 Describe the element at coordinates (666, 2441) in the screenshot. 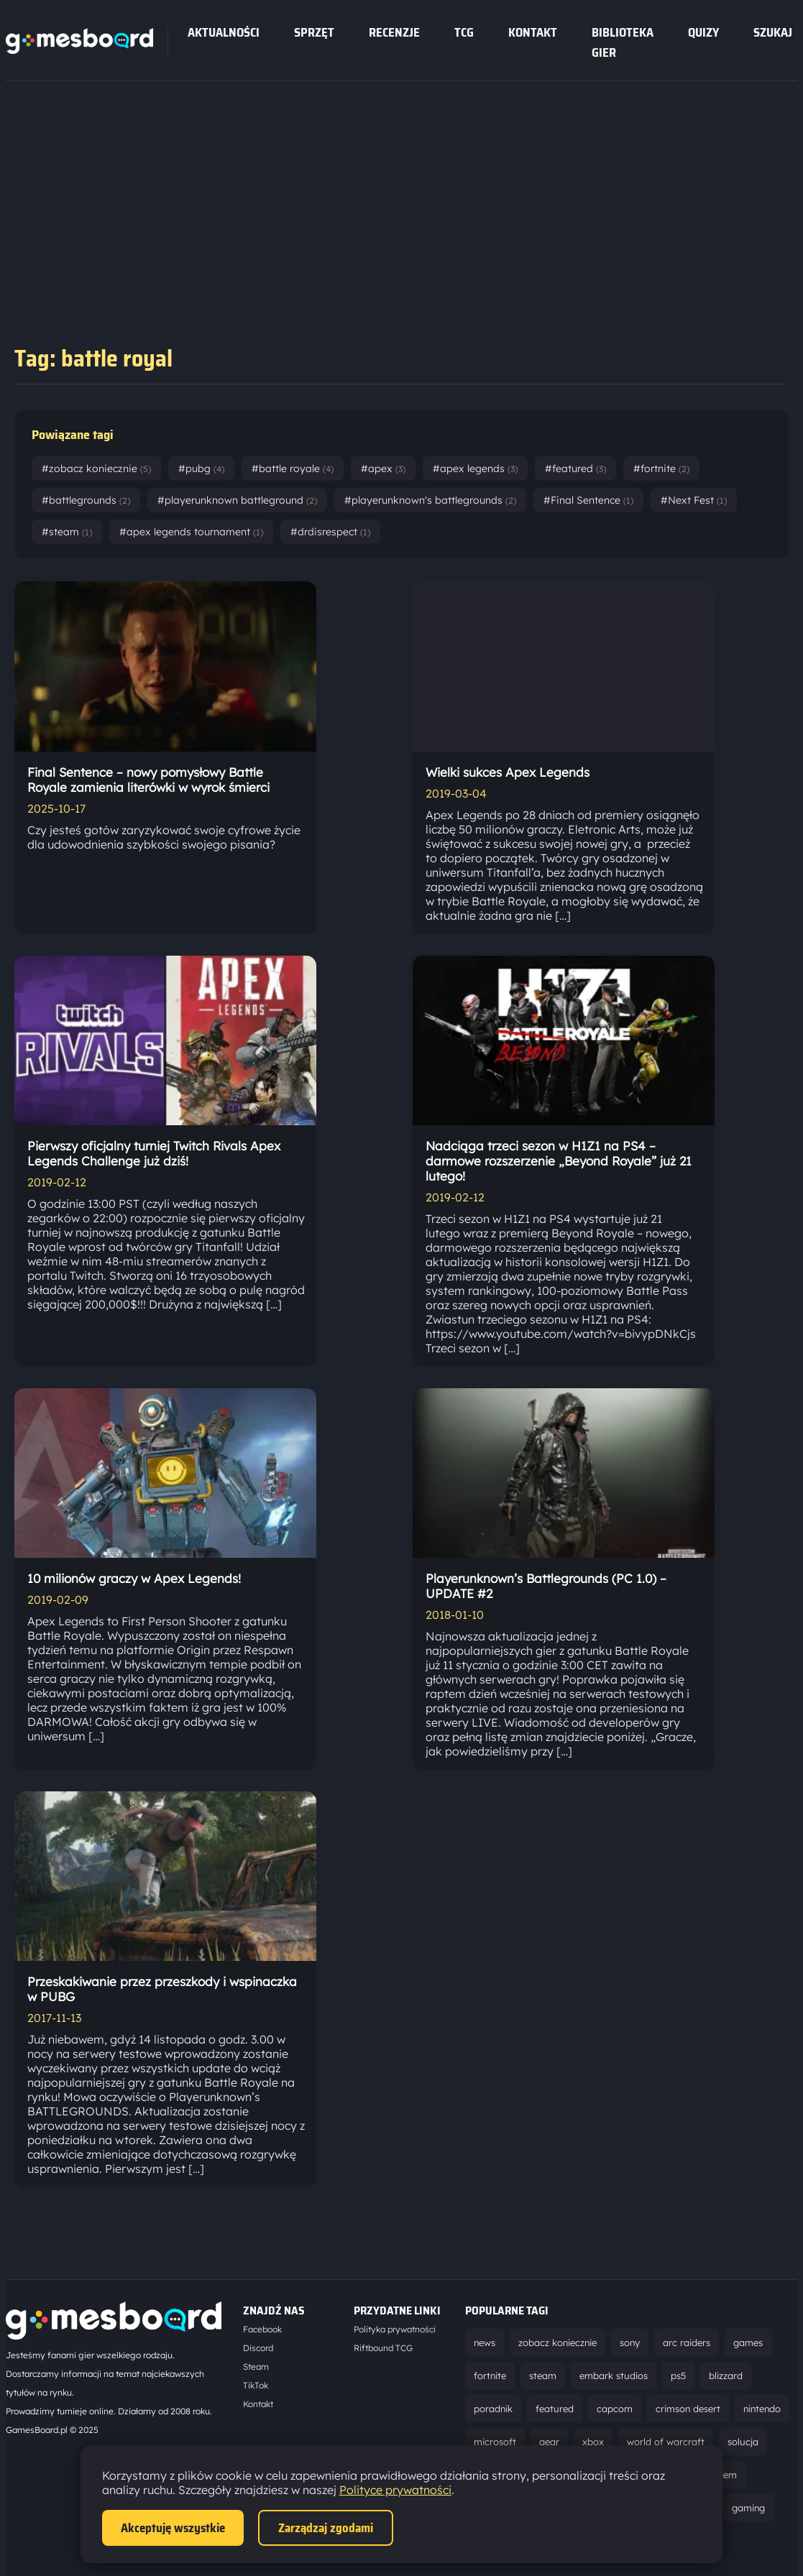

I see `world of warcraft` at that location.